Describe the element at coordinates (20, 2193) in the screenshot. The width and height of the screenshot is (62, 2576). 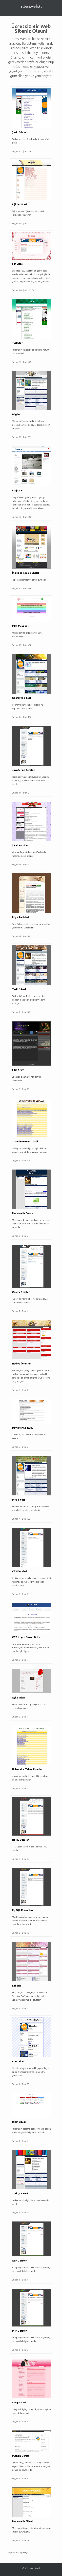
I see `Türkçe Sitesi` at that location.